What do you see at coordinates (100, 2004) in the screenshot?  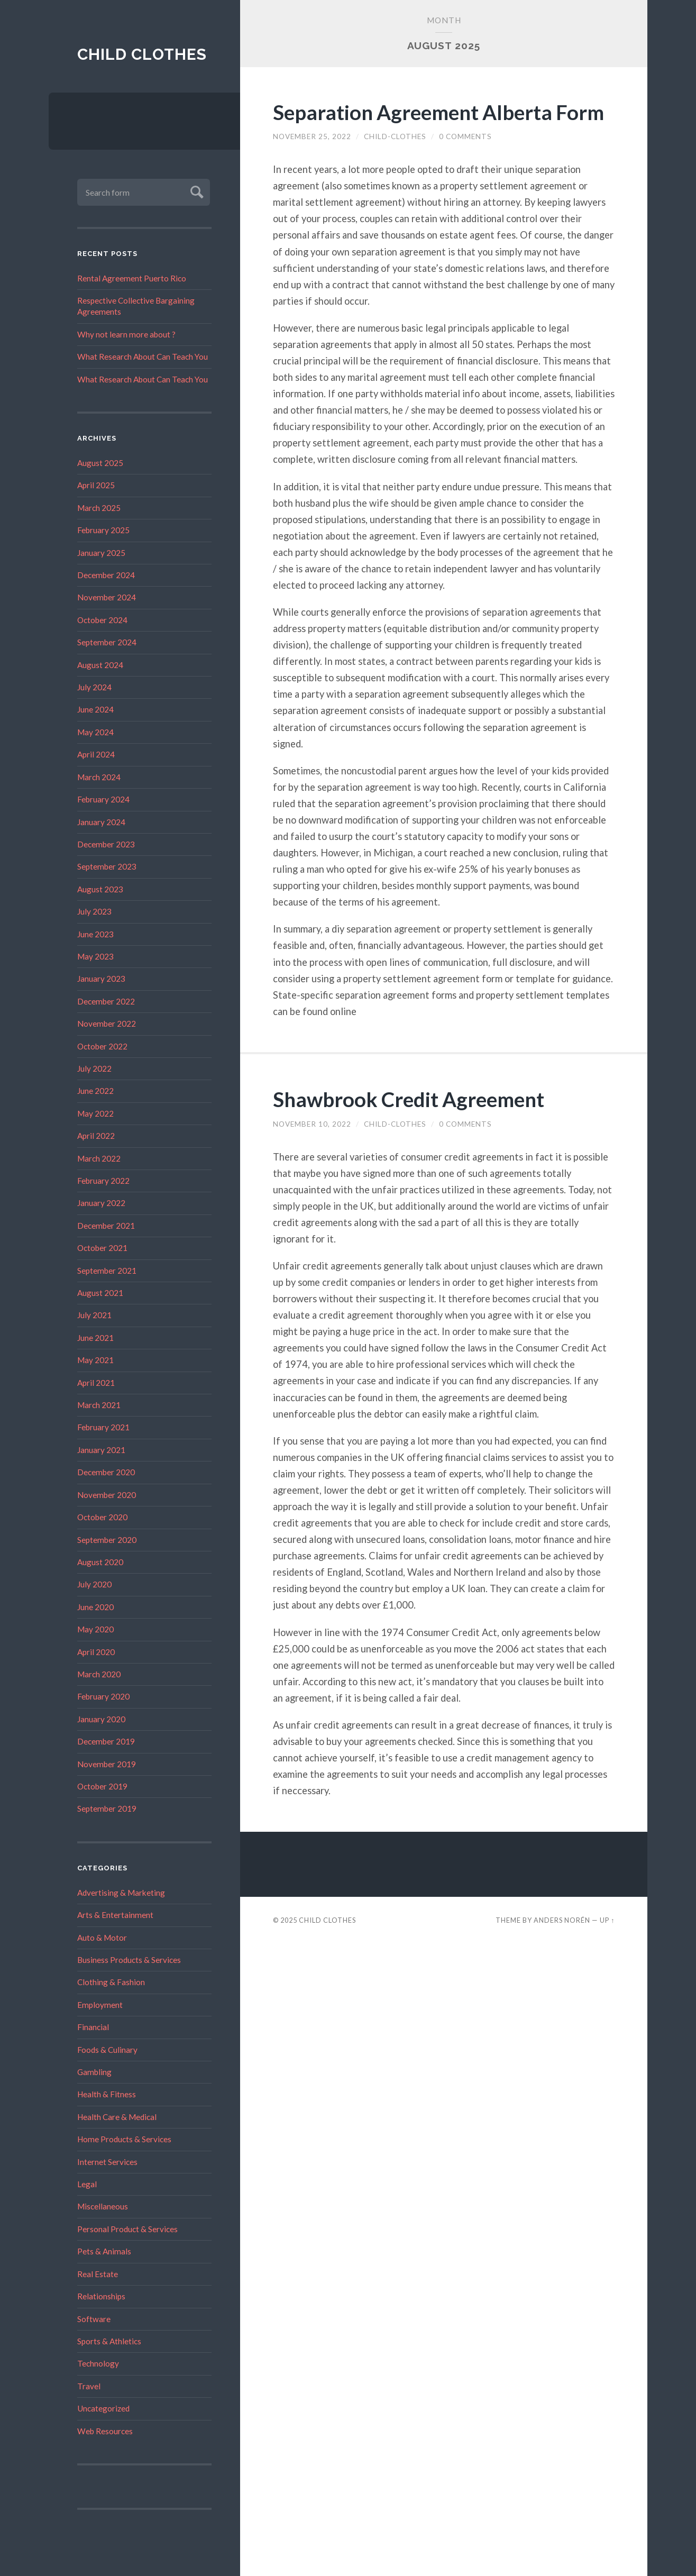 I see `Employment` at bounding box center [100, 2004].